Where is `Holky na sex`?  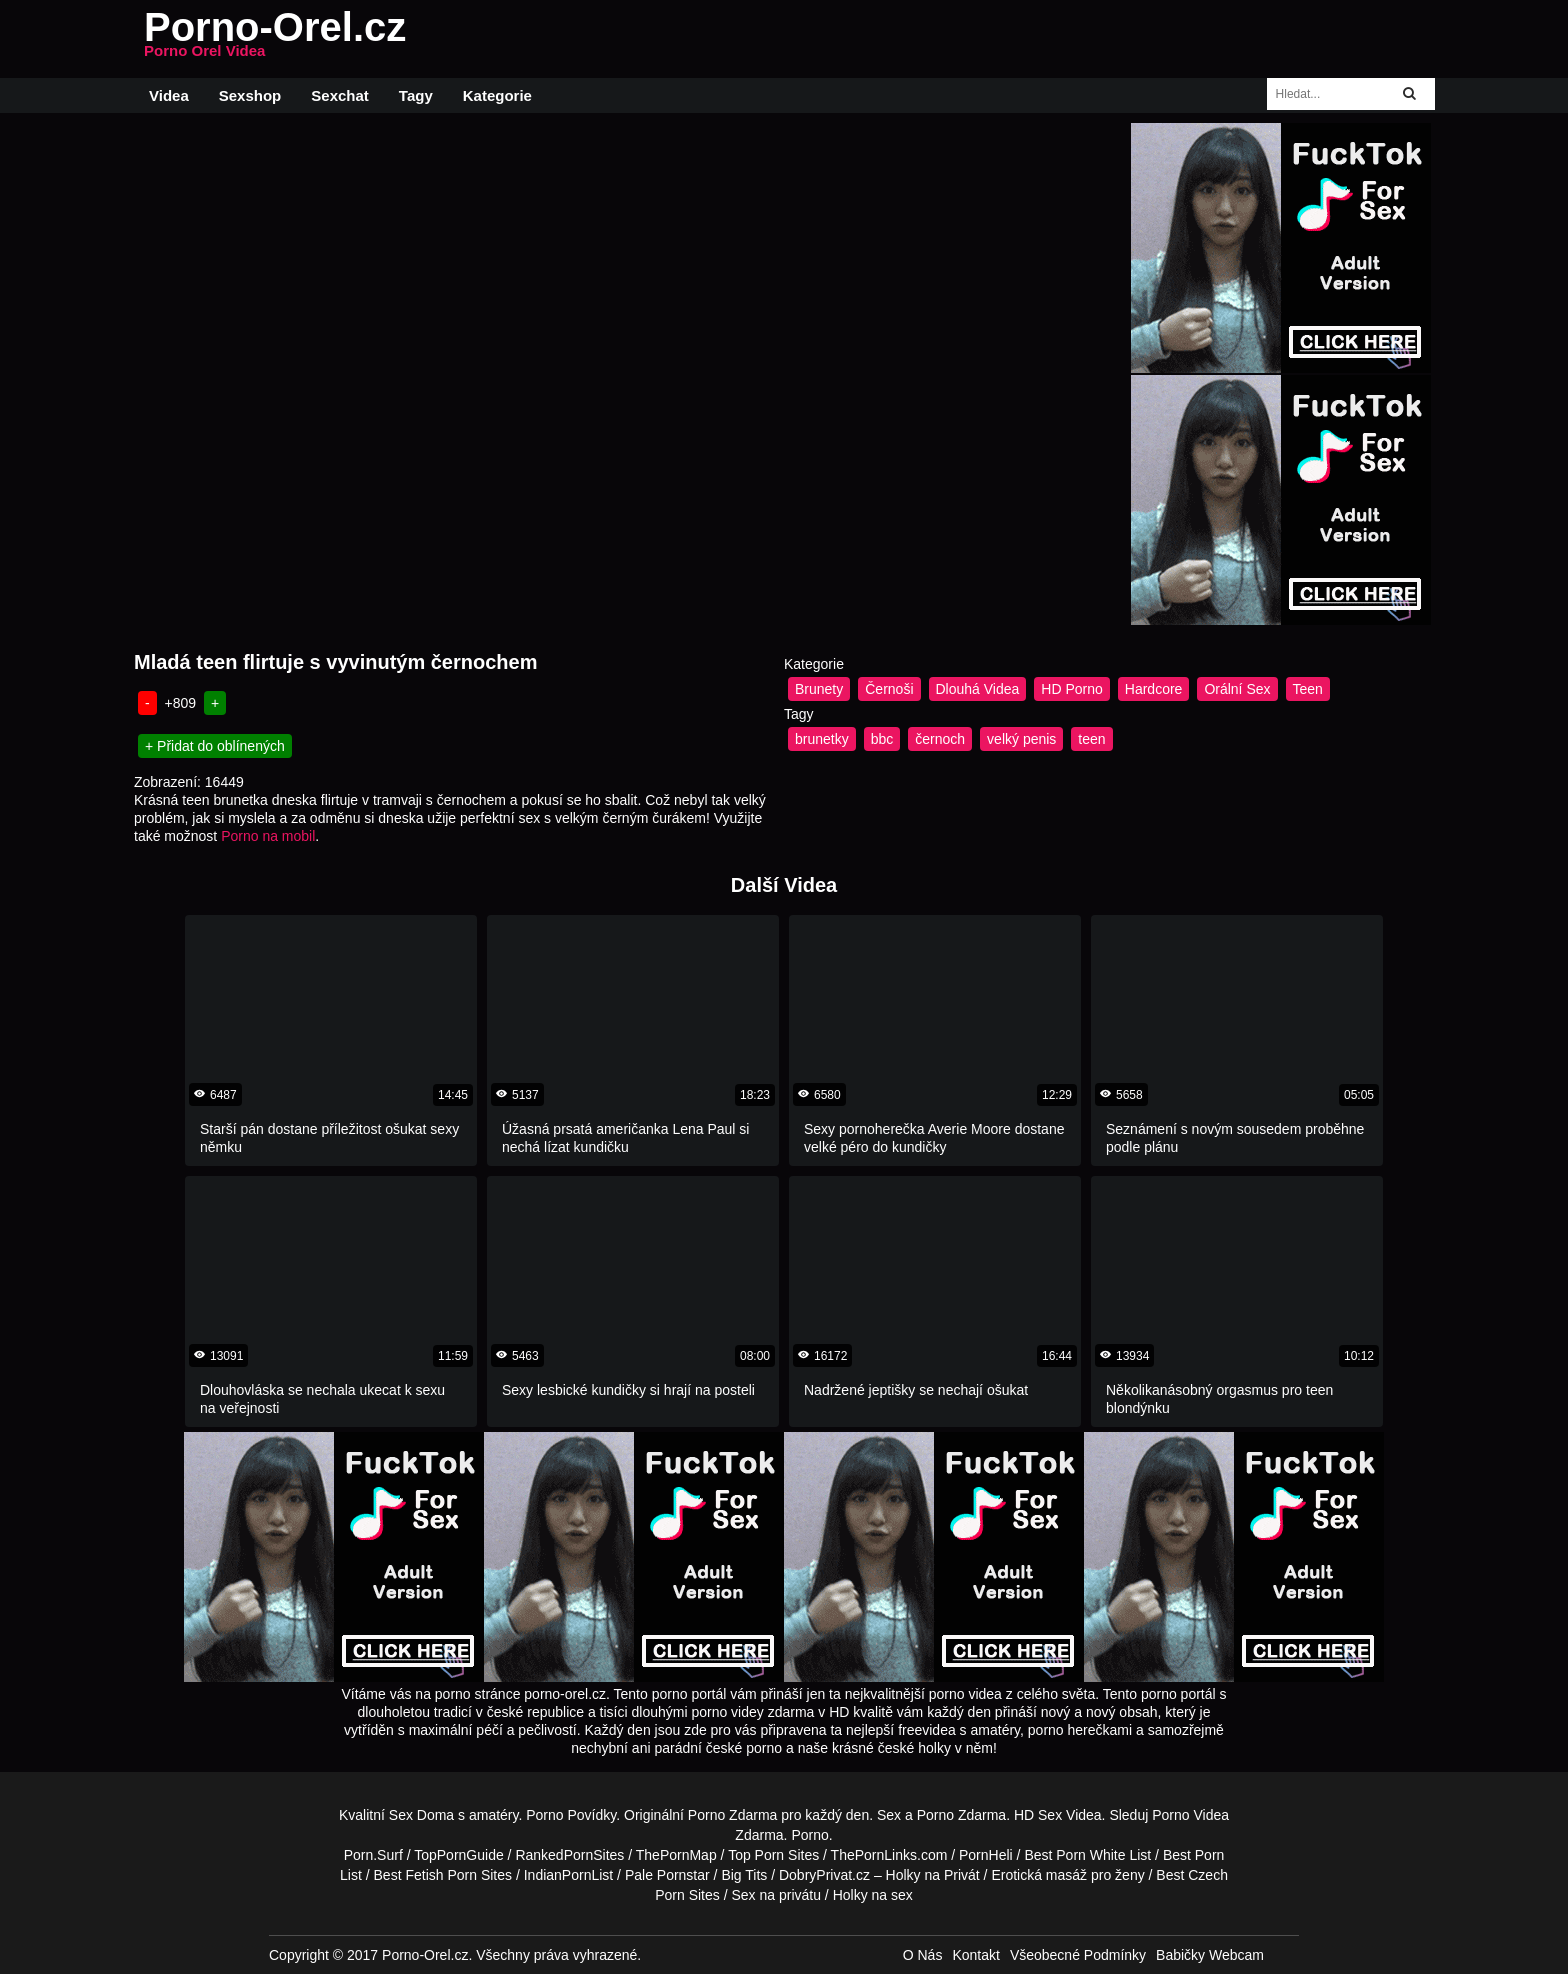 Holky na sex is located at coordinates (873, 1895).